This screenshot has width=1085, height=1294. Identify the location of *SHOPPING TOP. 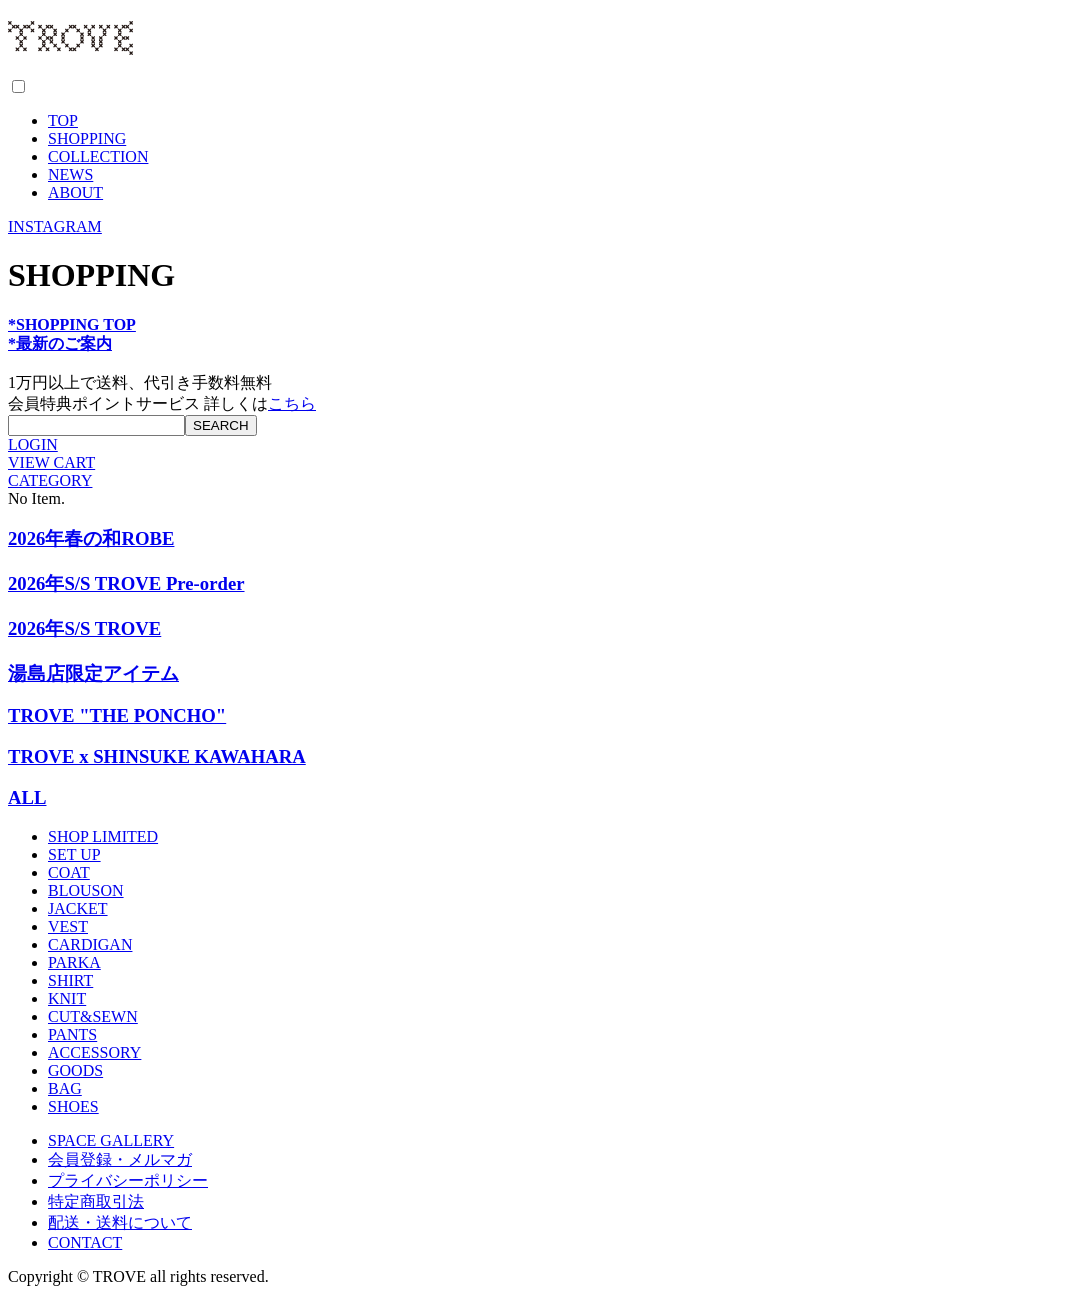
(72, 324).